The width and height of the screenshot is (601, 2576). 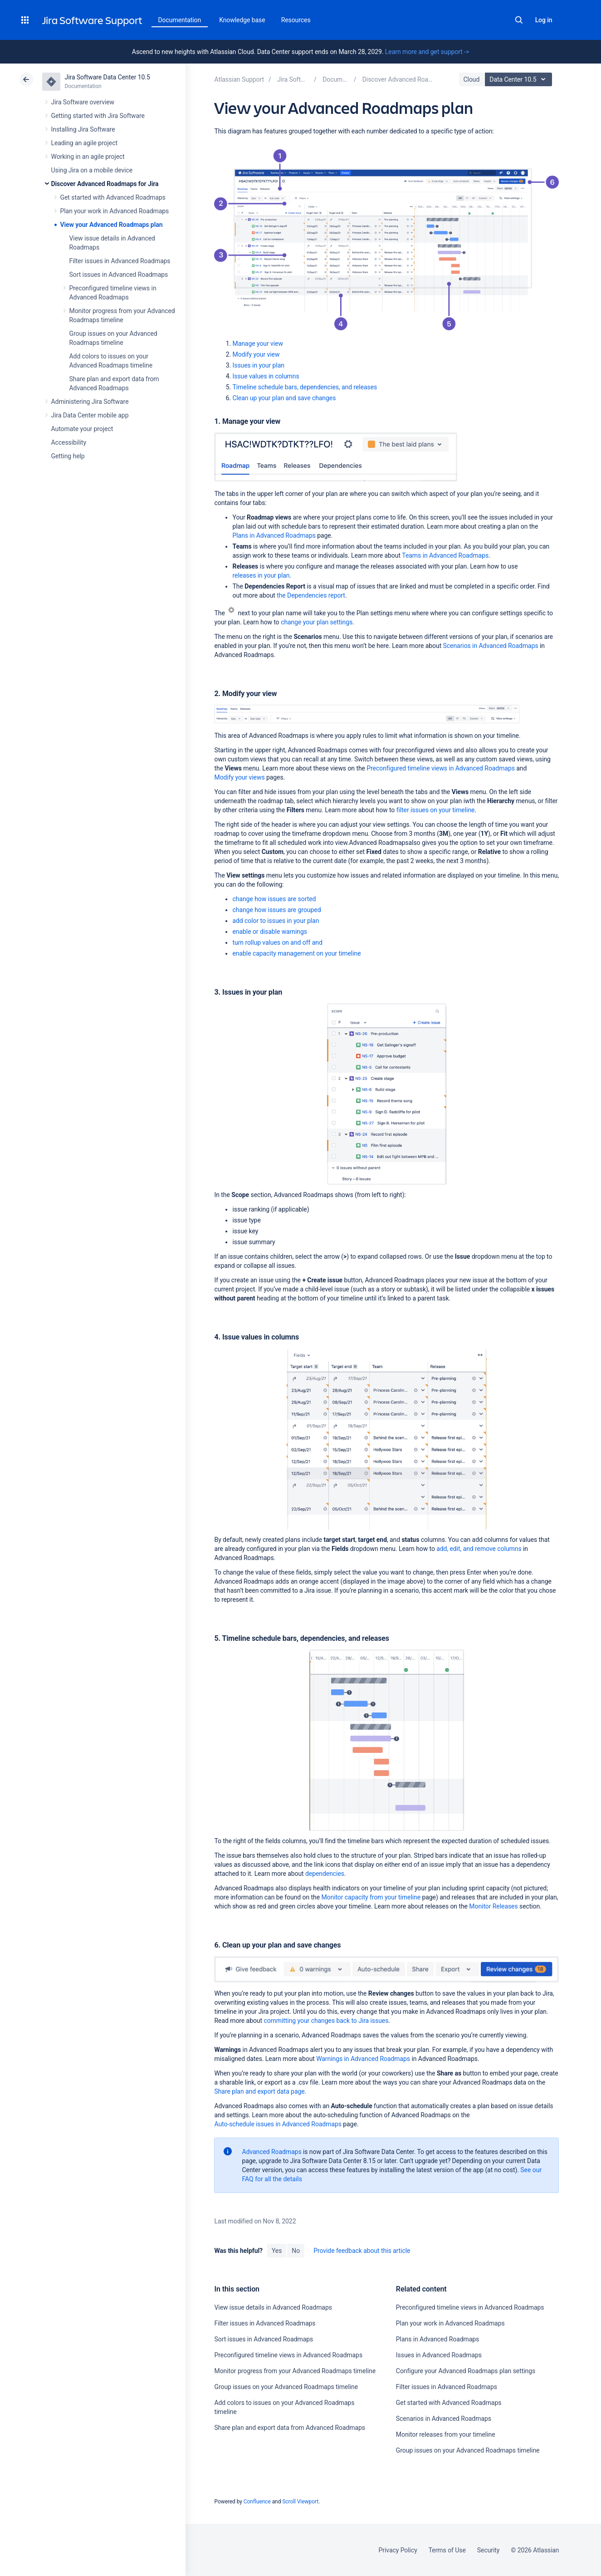 I want to click on Privacy Policy, so click(x=398, y=2550).